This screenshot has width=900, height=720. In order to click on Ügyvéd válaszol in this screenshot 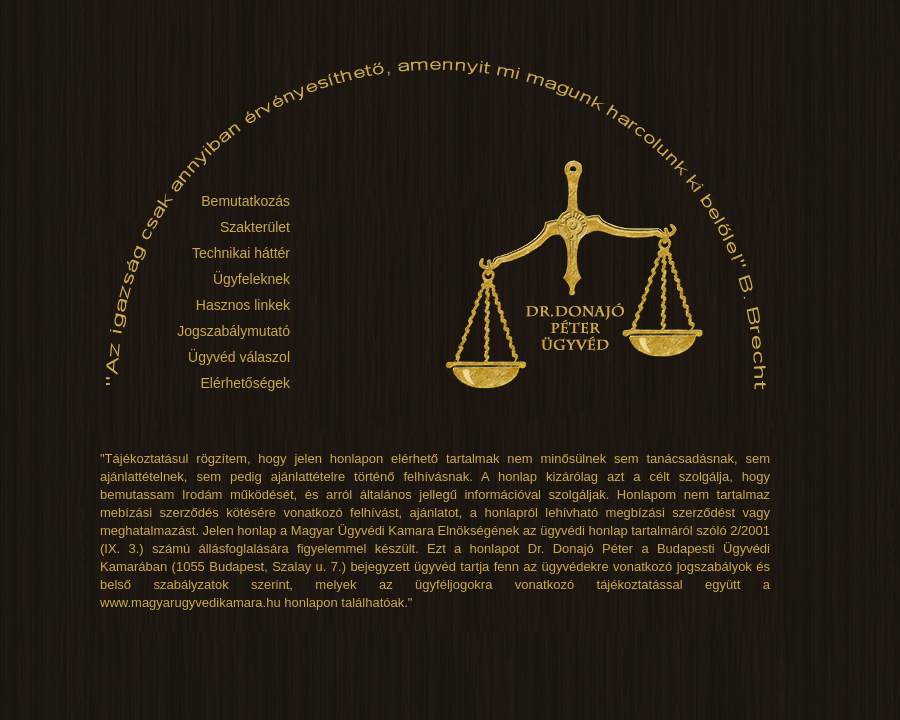, I will do `click(239, 357)`.